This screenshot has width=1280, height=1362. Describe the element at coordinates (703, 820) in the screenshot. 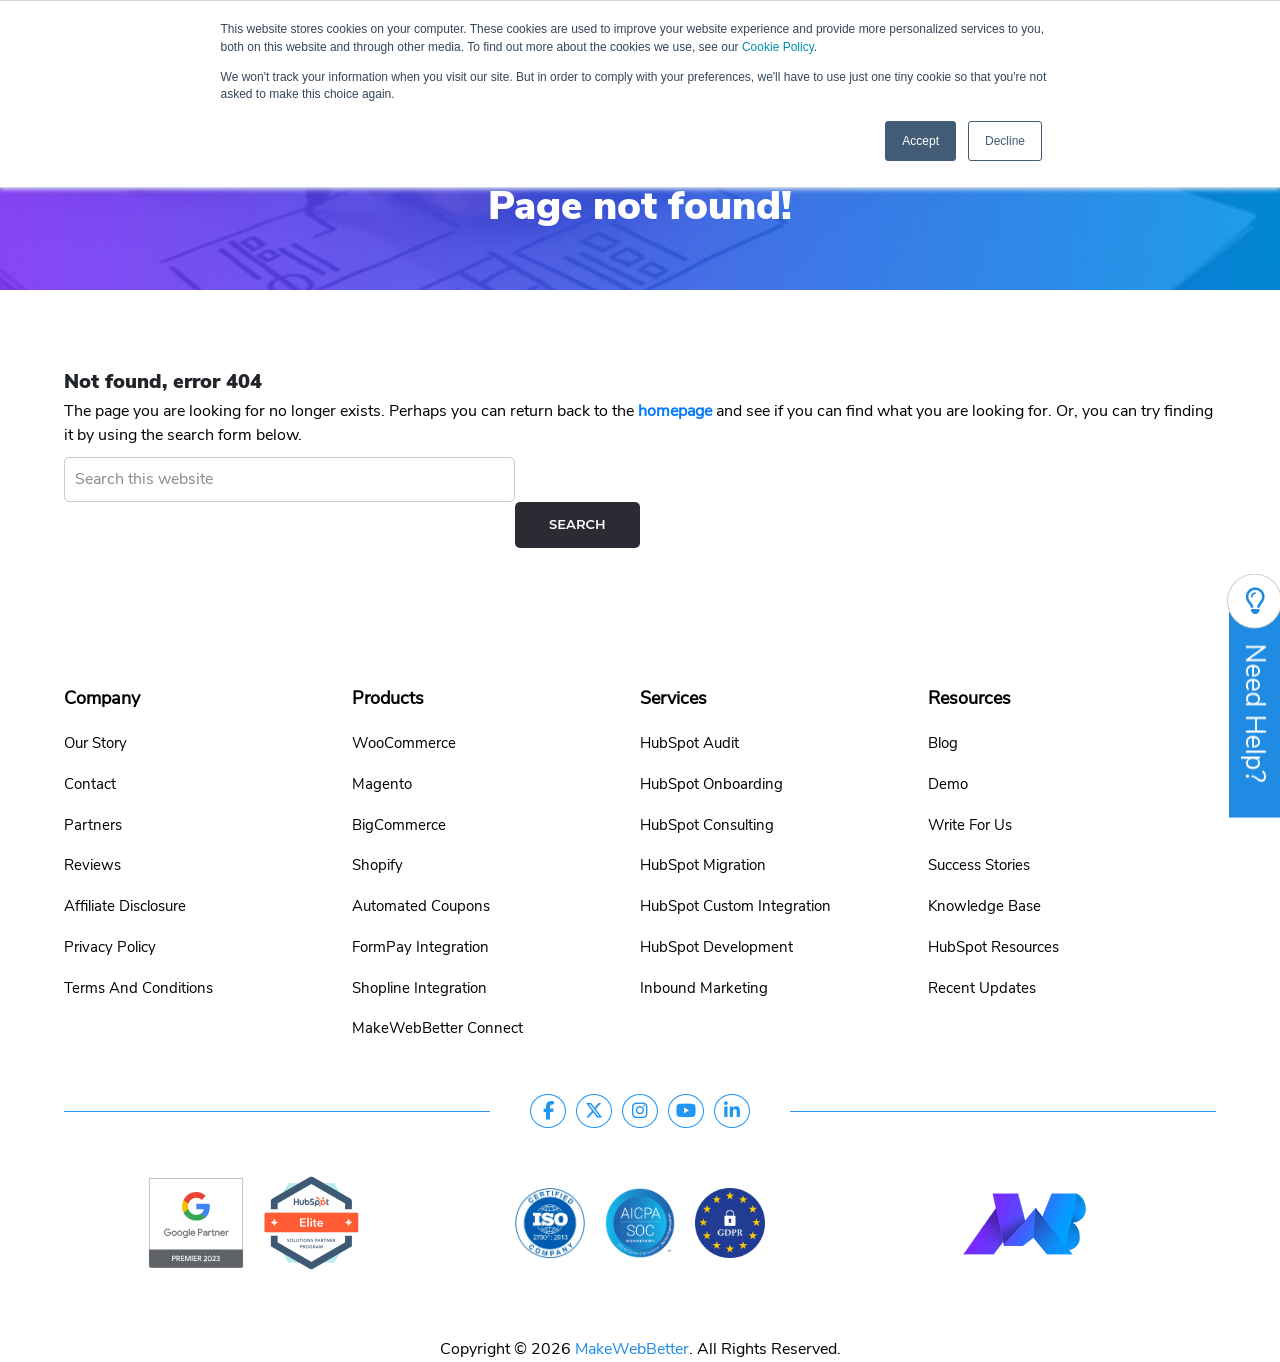

I see `HubSpot Migration` at that location.